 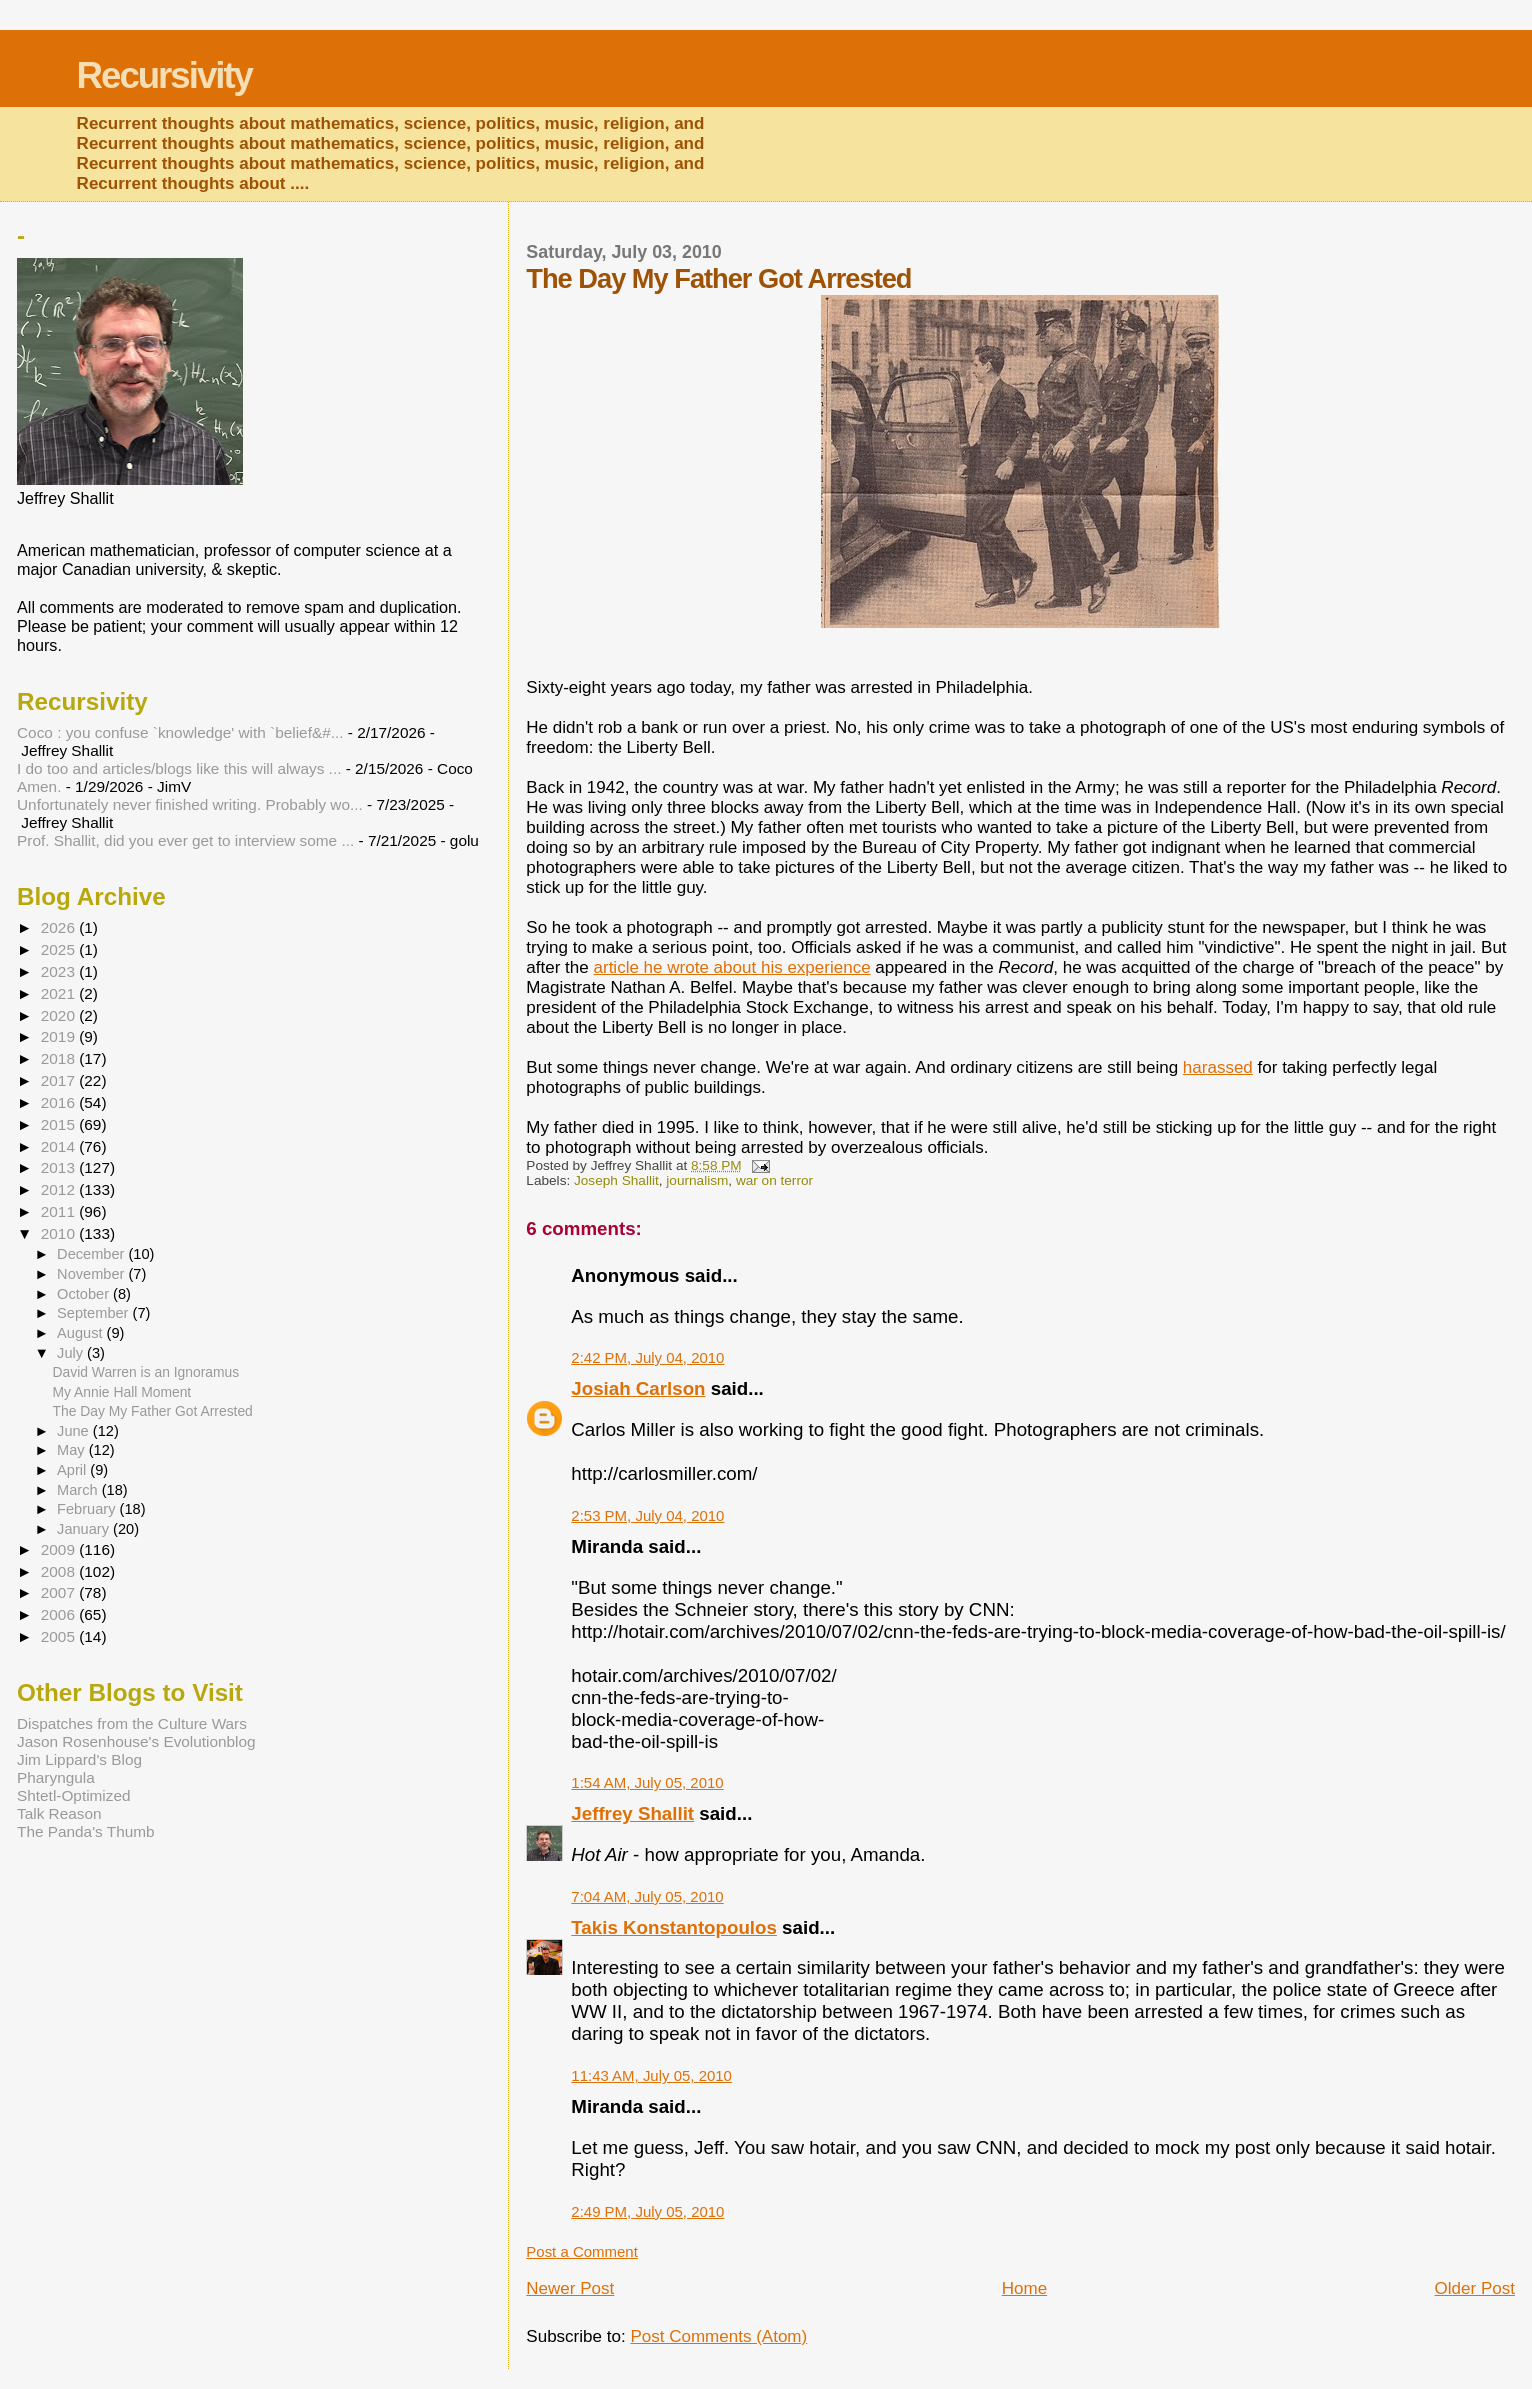 I want to click on Home, so click(x=1024, y=2288).